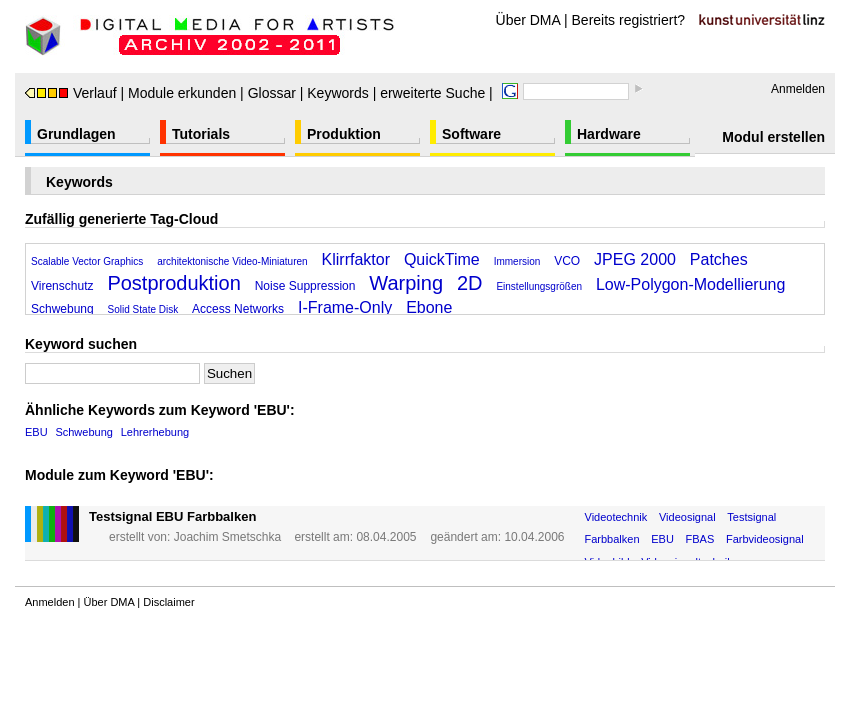 This screenshot has width=850, height=720. Describe the element at coordinates (238, 309) in the screenshot. I see `Access Networks` at that location.